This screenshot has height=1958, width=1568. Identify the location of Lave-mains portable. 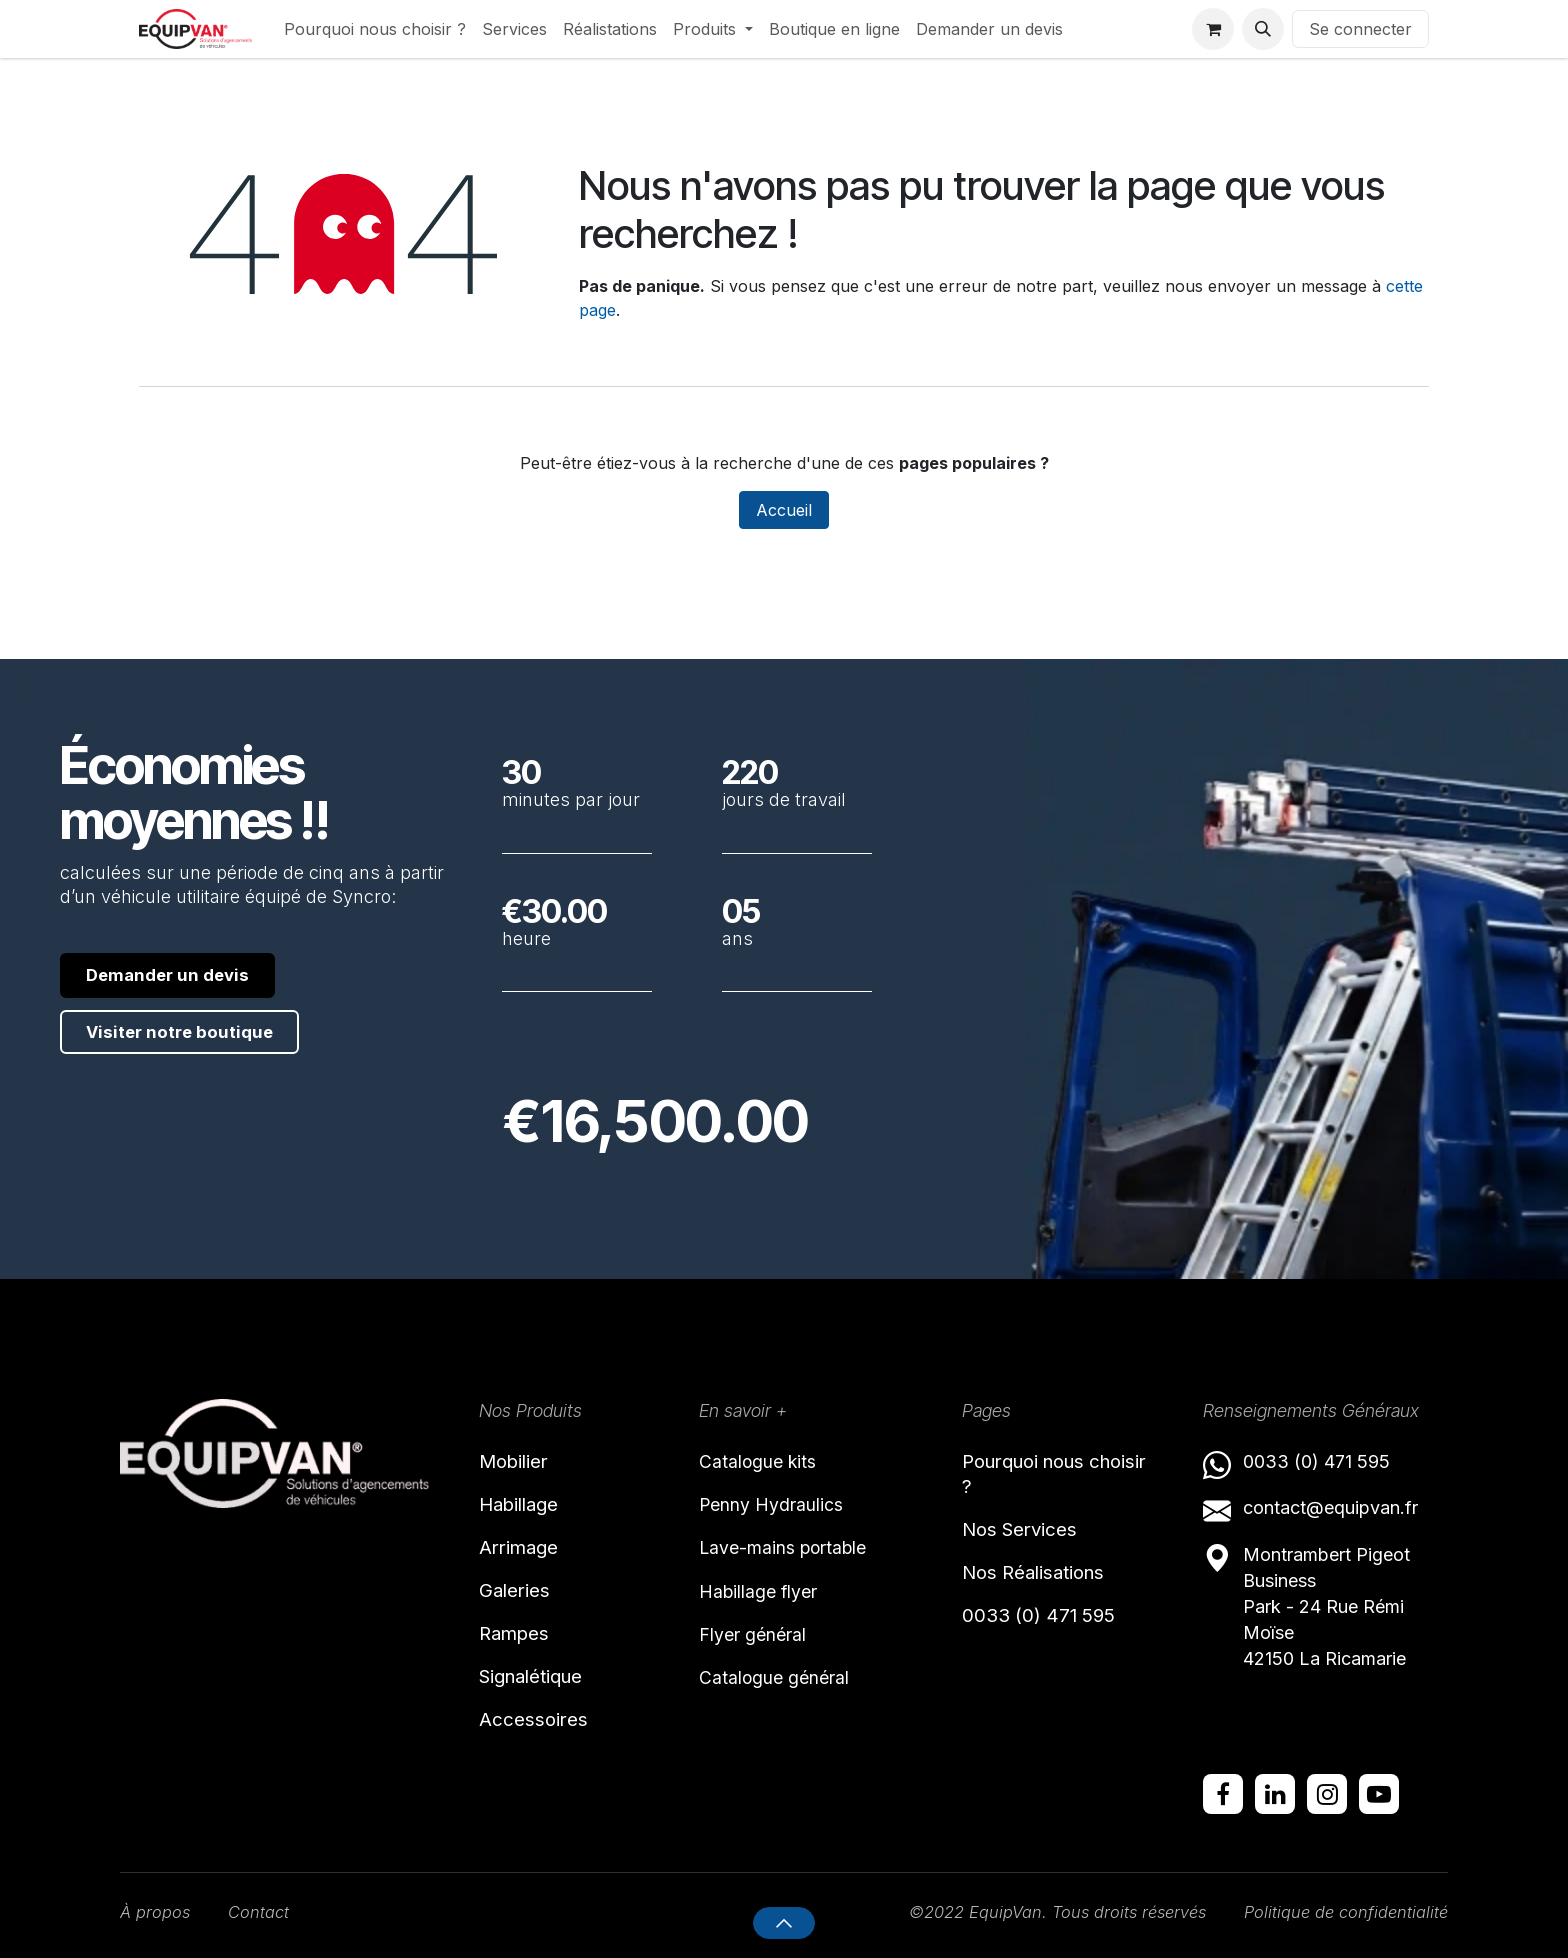
(796, 1554).